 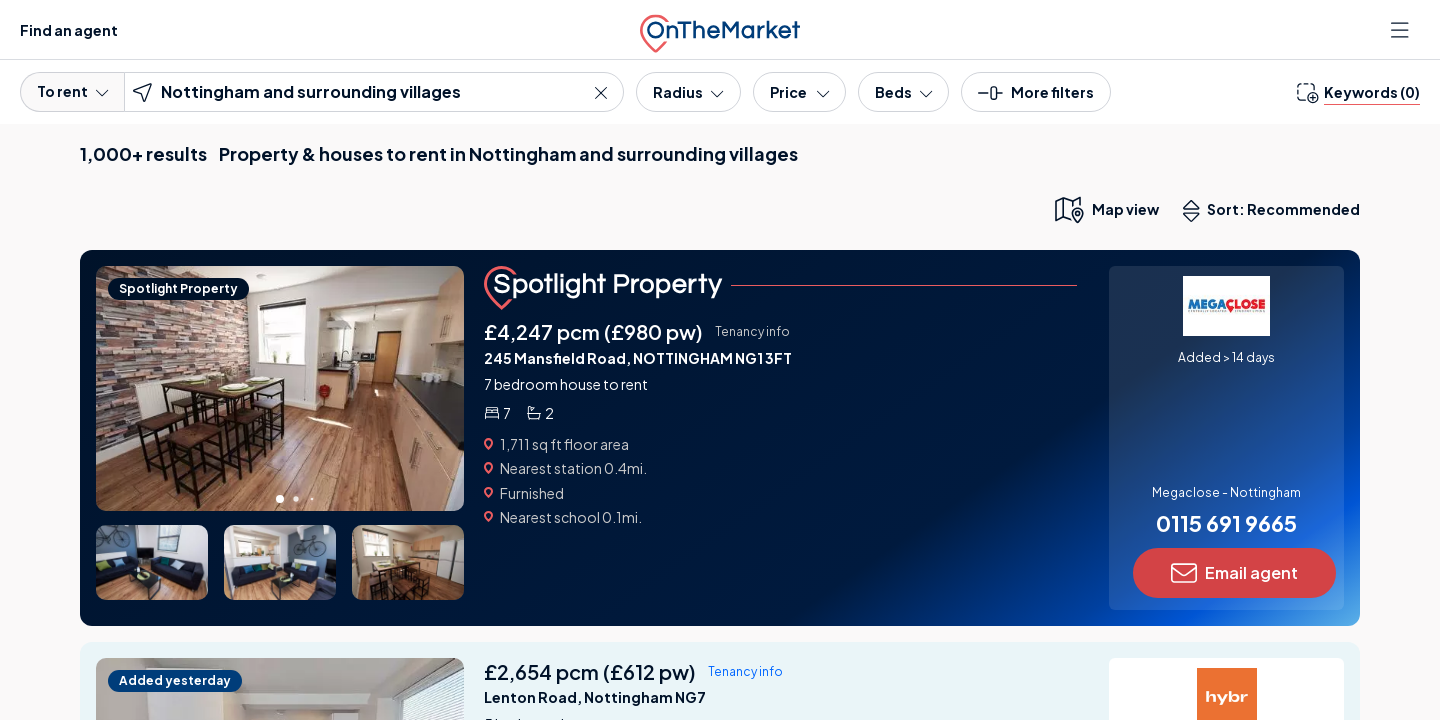 What do you see at coordinates (720, 29) in the screenshot?
I see `[OnTheMarket]` at bounding box center [720, 29].